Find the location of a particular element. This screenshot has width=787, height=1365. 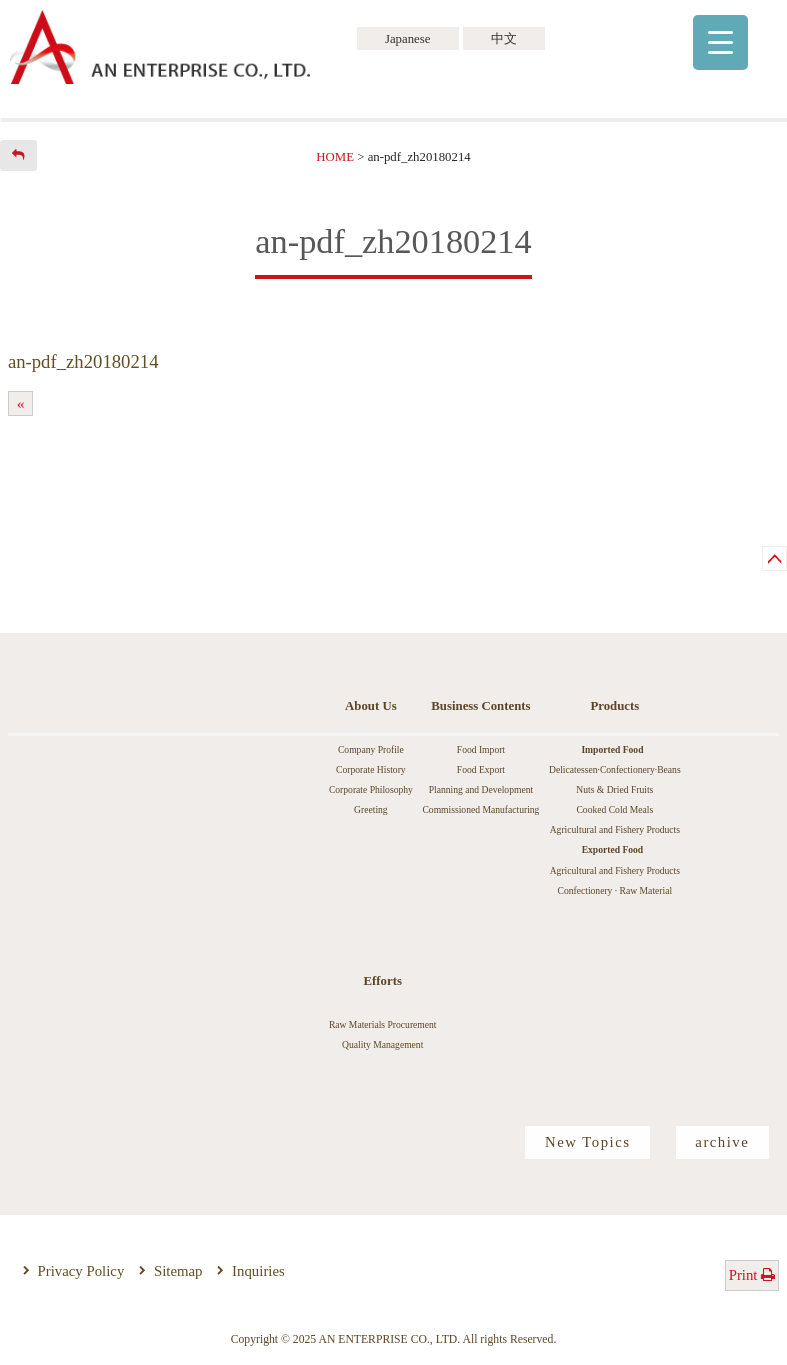

Quality Management is located at coordinates (382, 1044).